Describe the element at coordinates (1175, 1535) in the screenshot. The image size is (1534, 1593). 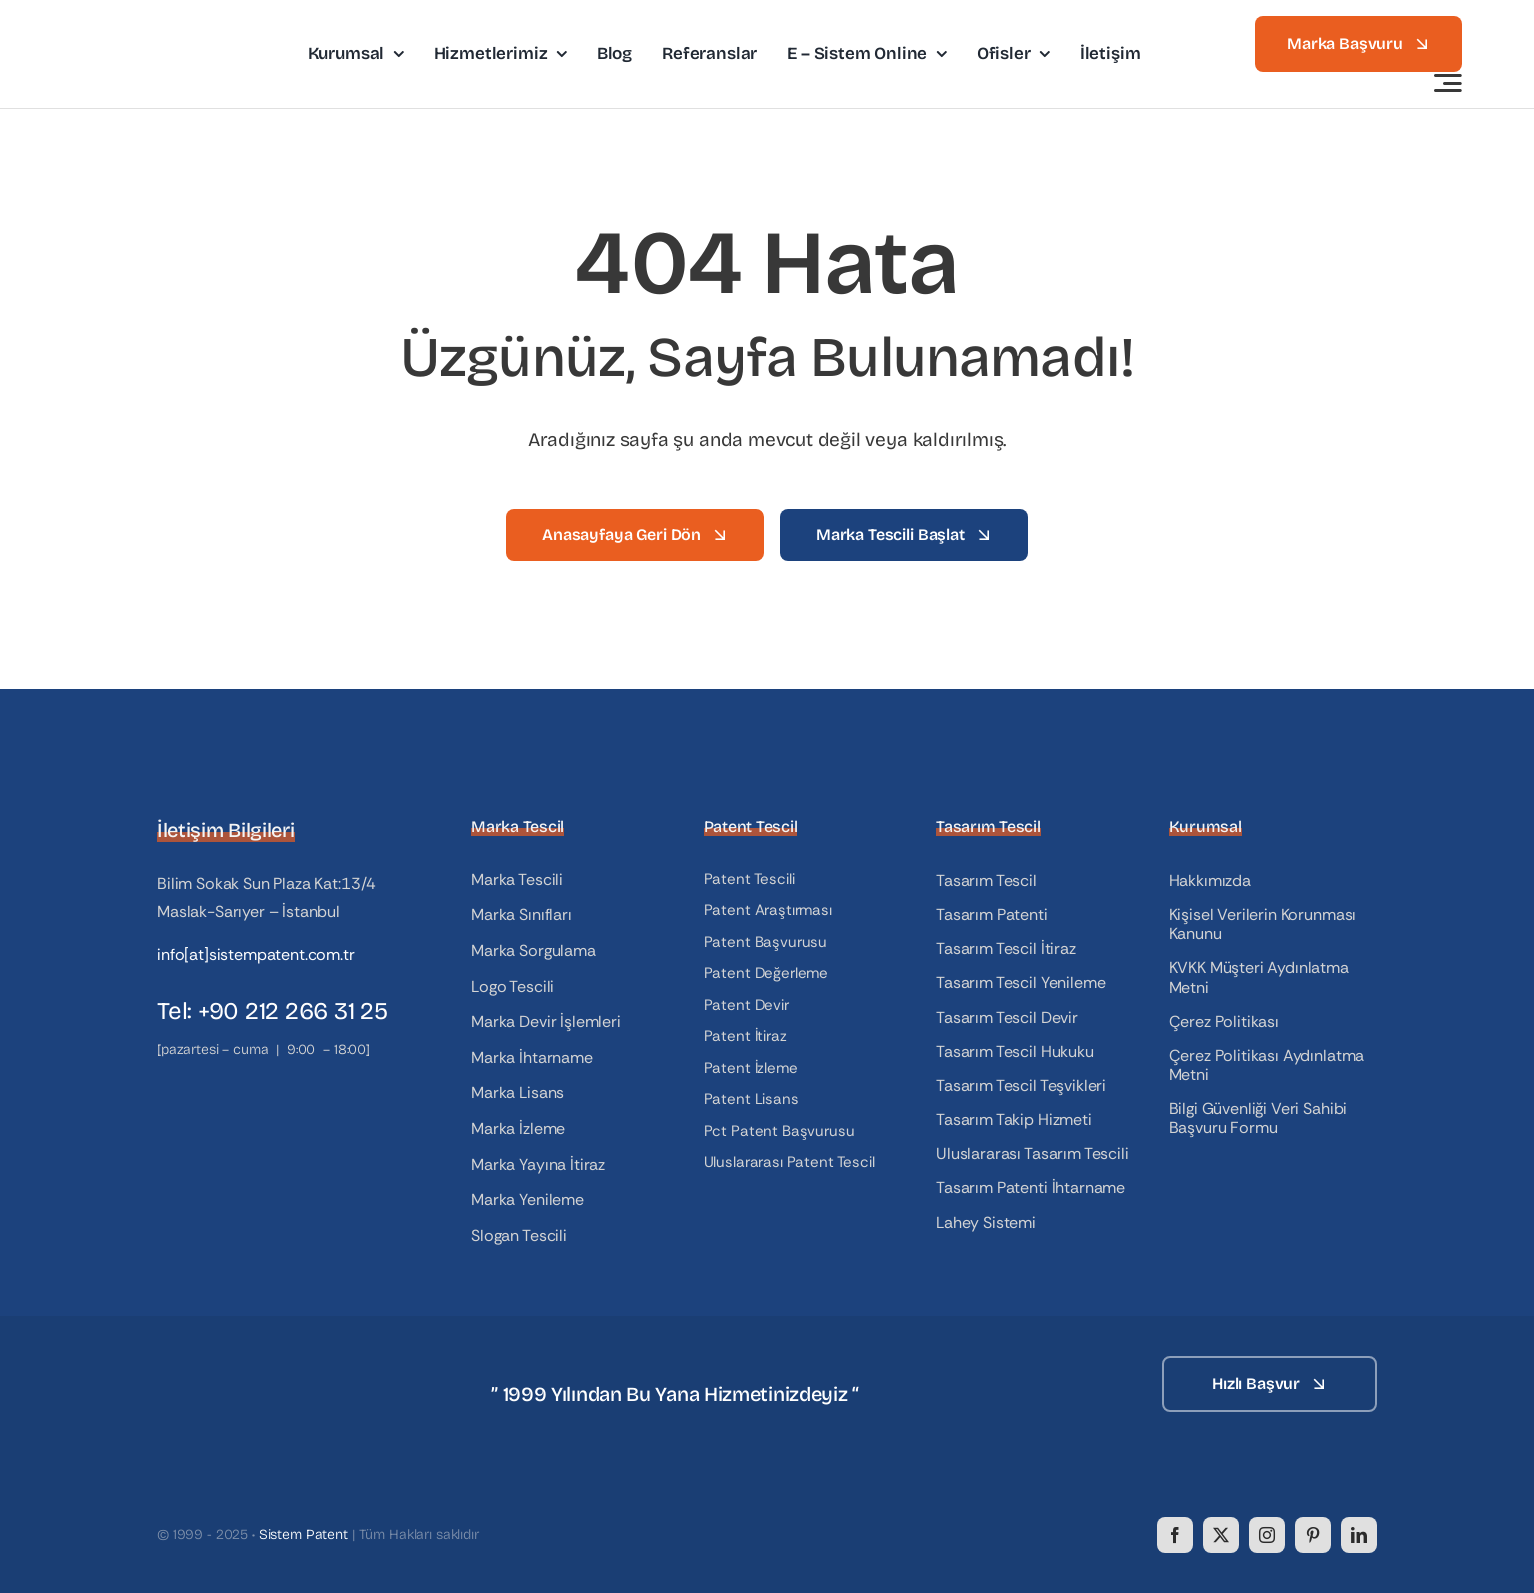
I see `[facebook]` at that location.